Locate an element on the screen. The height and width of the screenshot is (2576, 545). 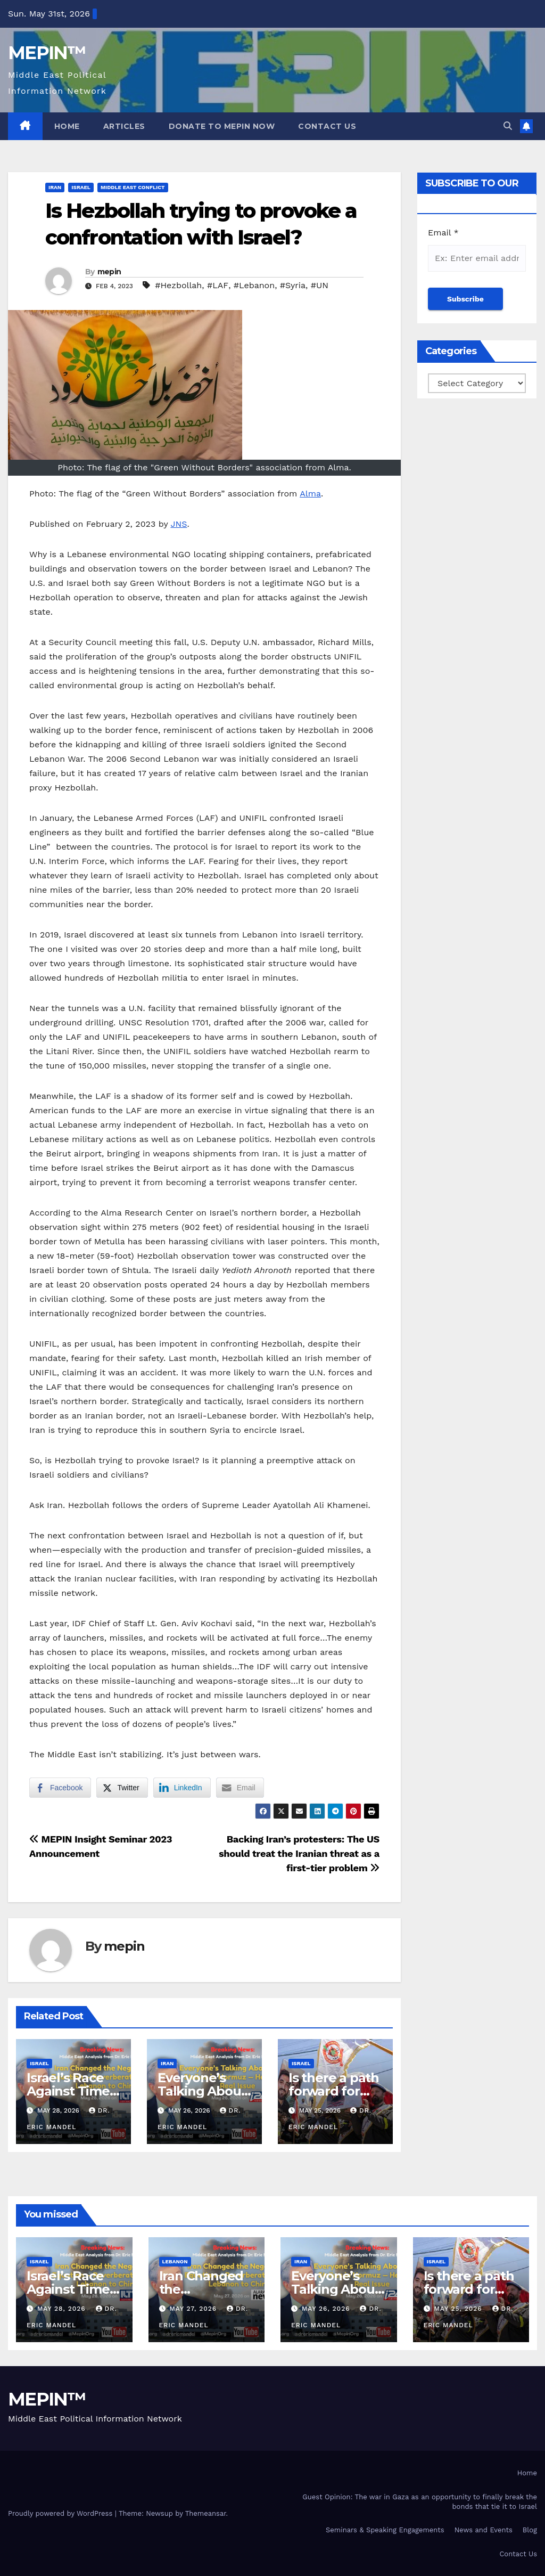
#LAF is located at coordinates (217, 285).